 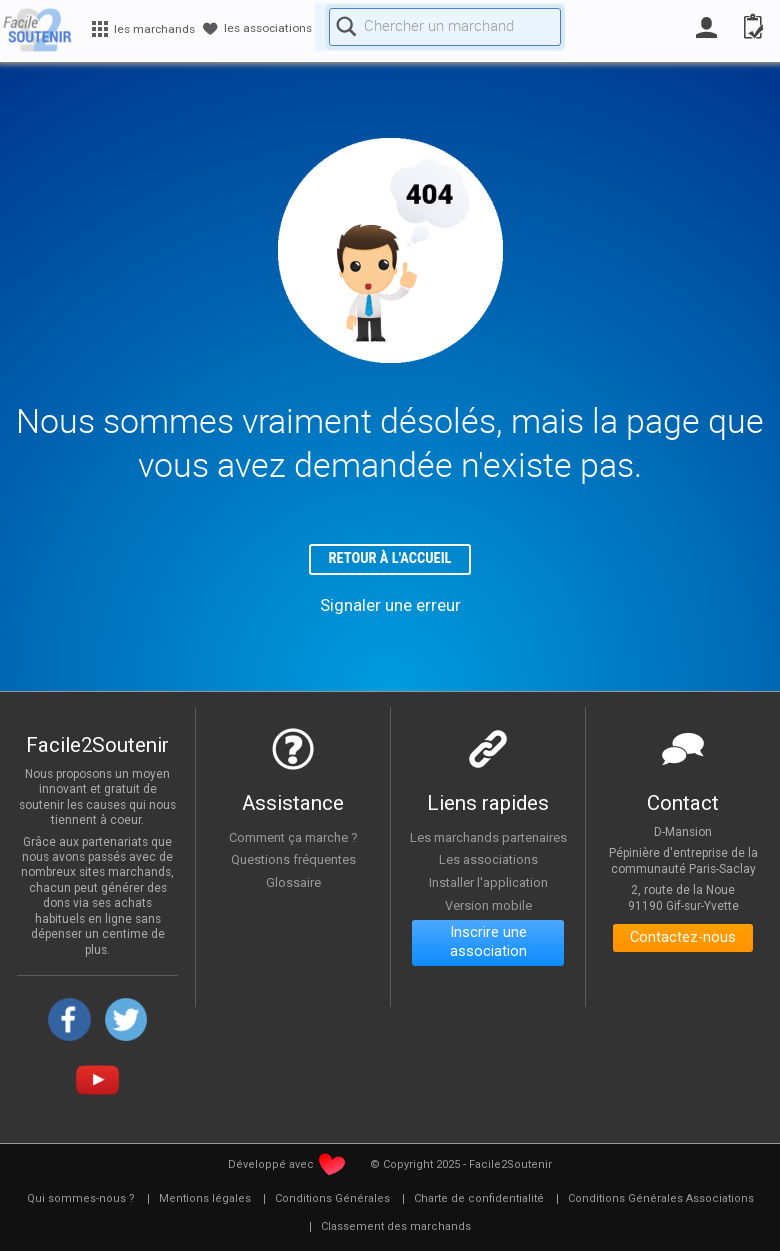 I want to click on Signaler une erreur, so click(x=390, y=608).